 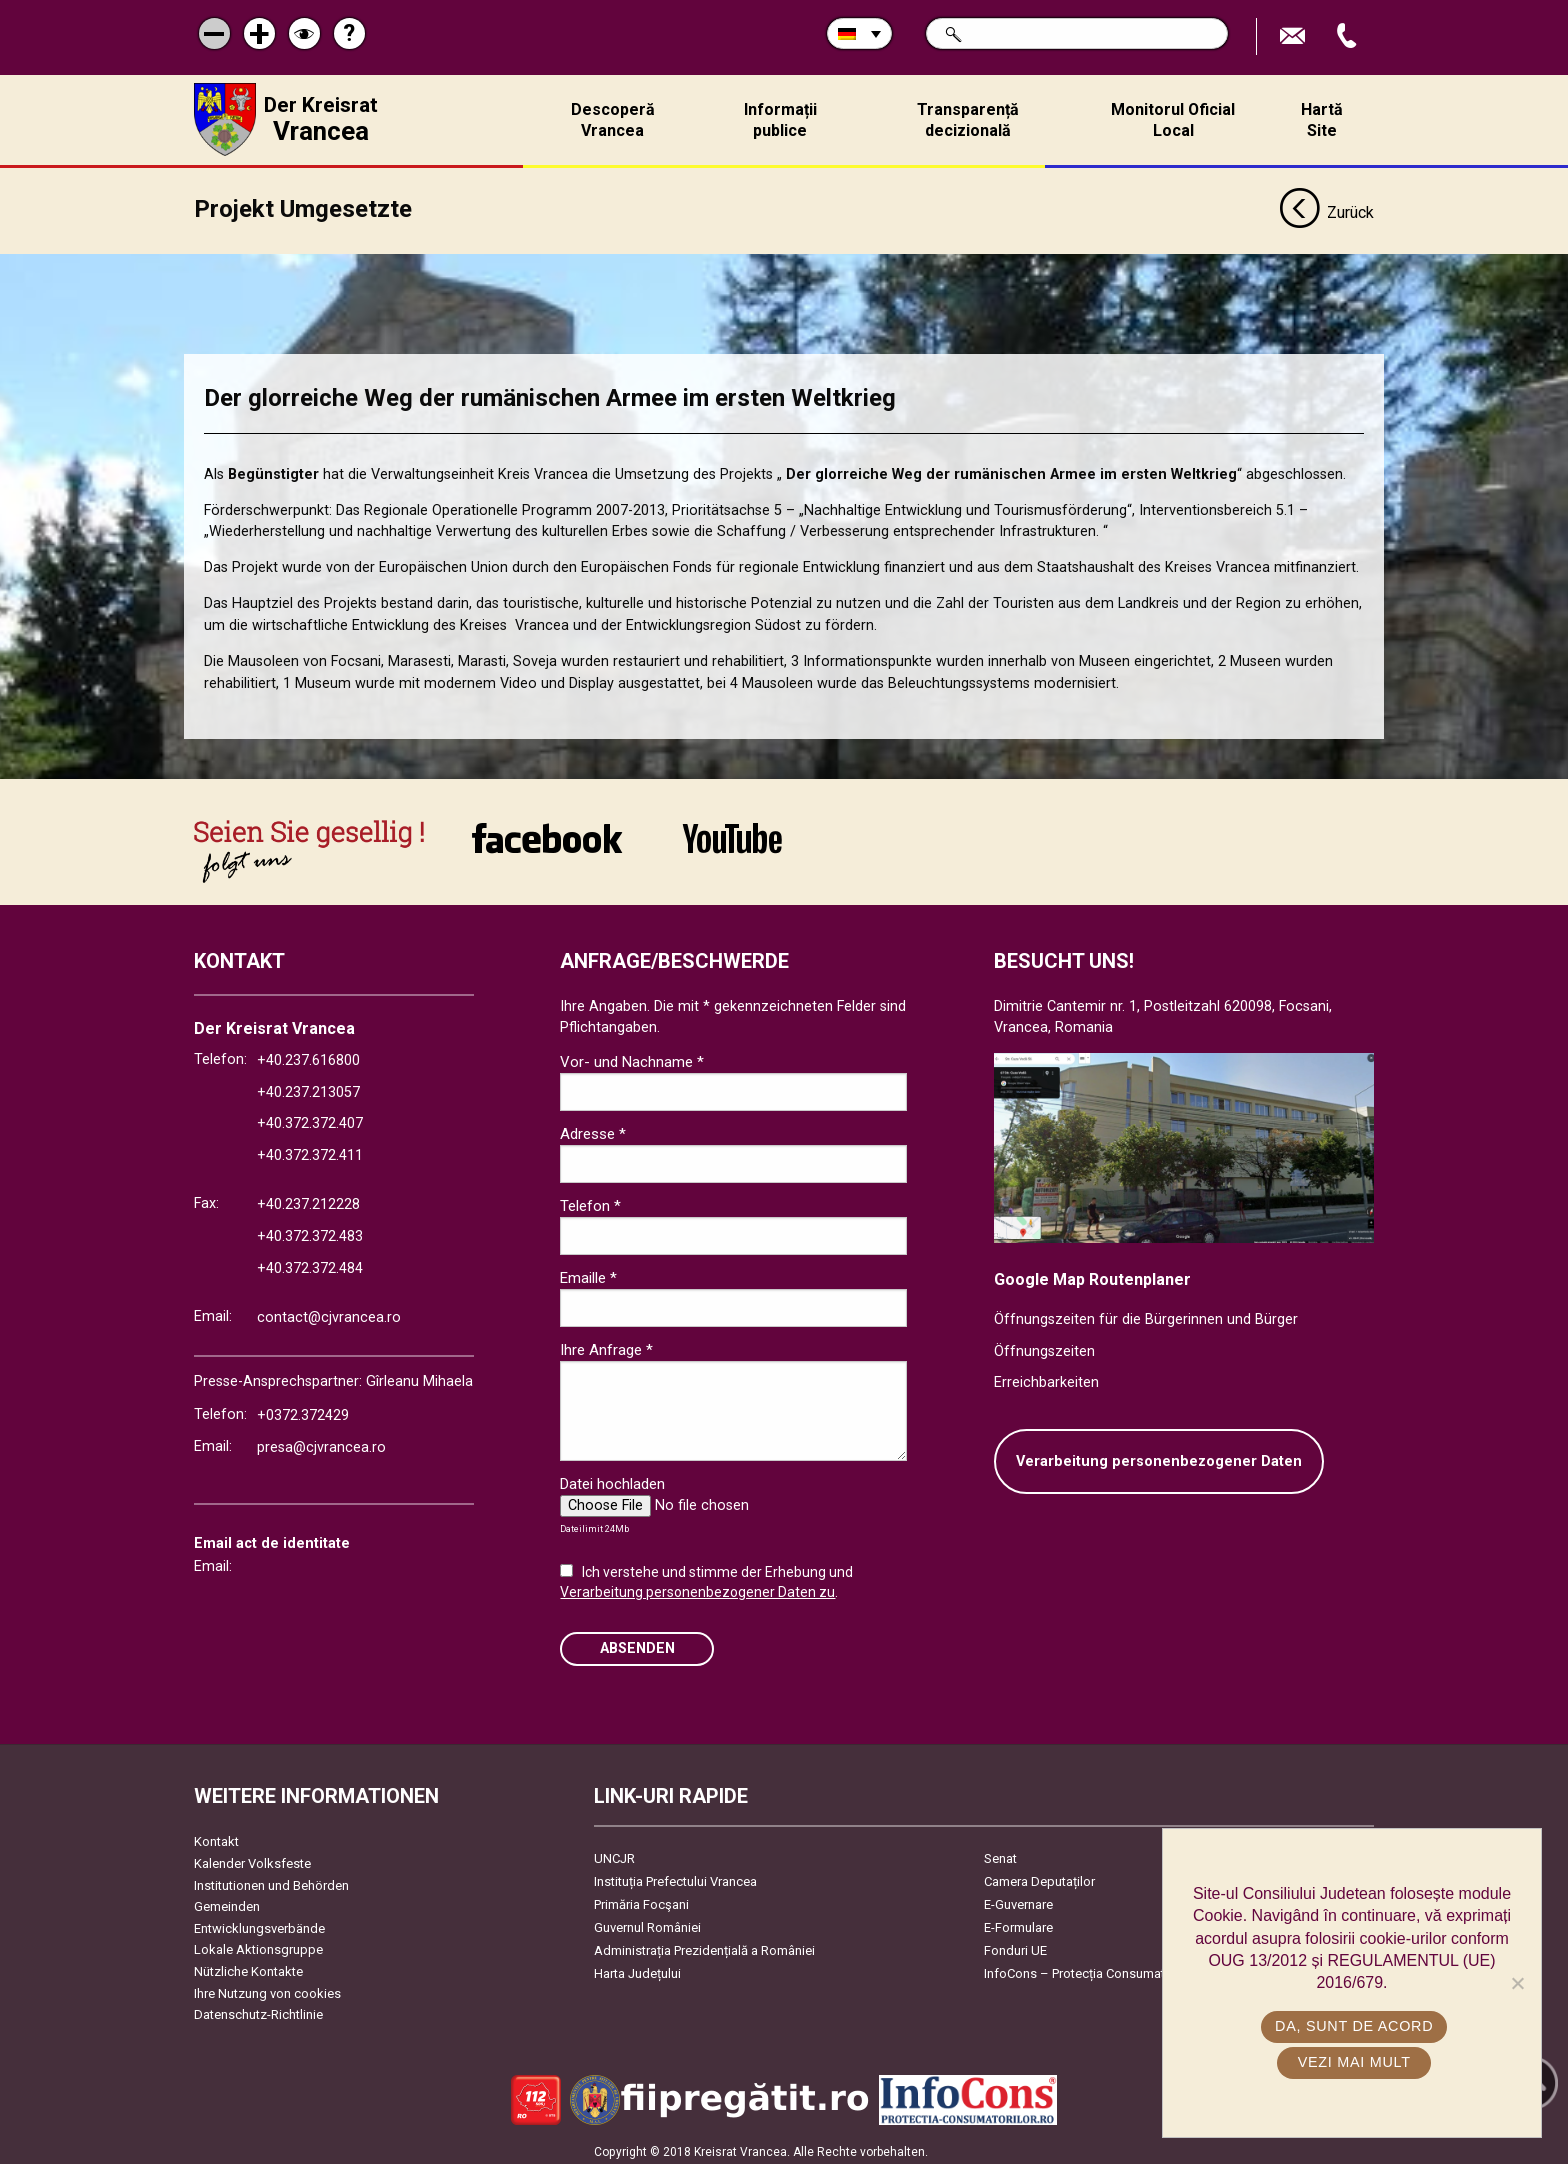 I want to click on Apeleaza Telefon +40372474675, so click(x=1349, y=36).